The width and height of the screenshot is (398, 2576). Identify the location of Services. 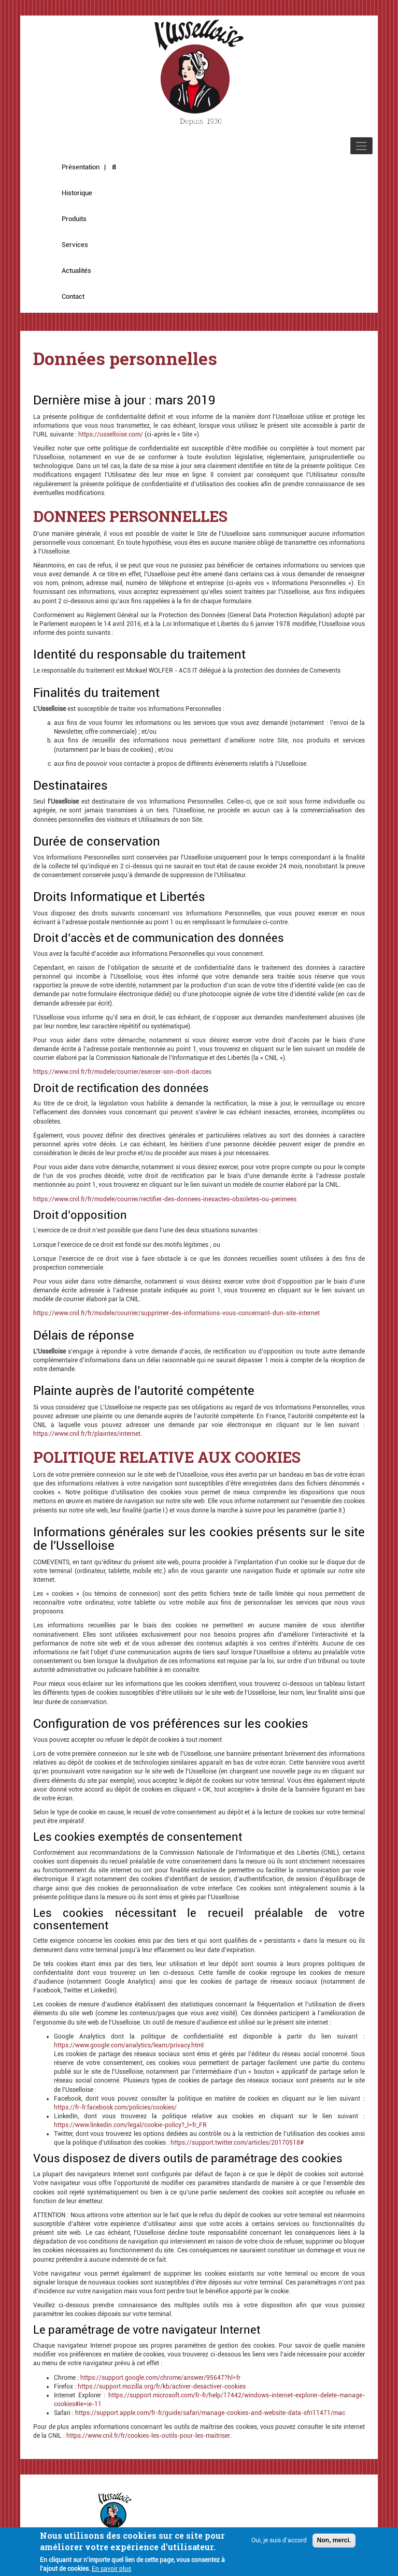
(75, 245).